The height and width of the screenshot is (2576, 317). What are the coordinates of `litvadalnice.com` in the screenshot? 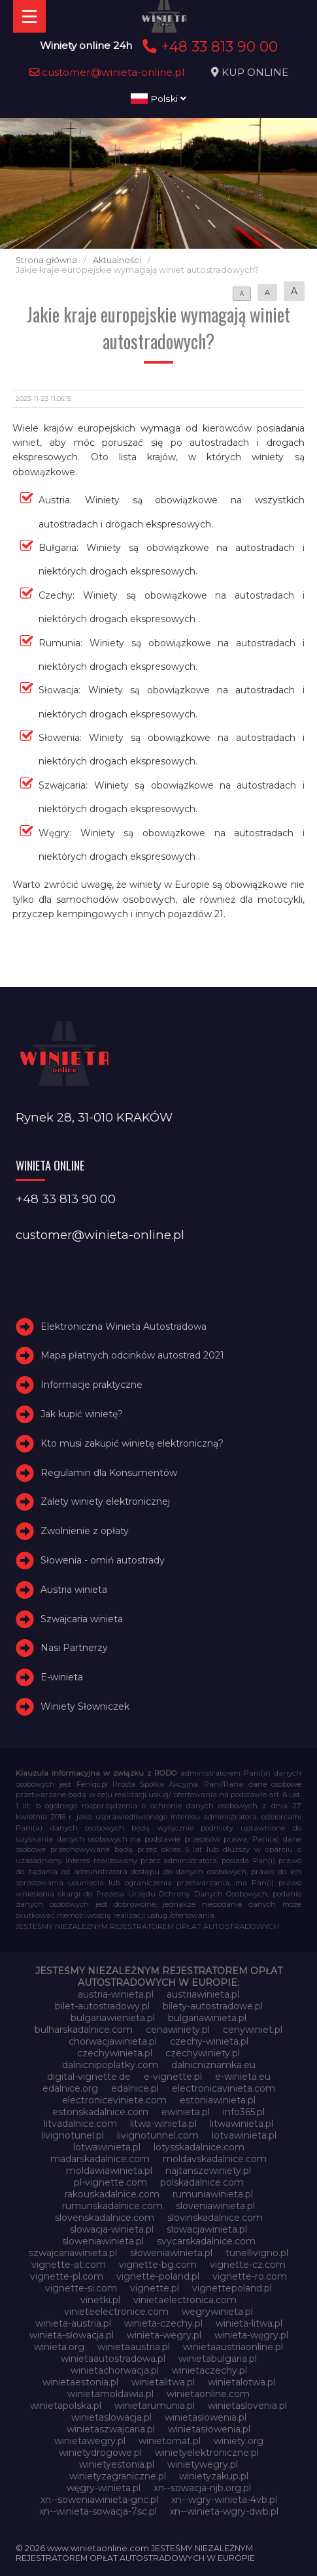 It's located at (80, 2123).